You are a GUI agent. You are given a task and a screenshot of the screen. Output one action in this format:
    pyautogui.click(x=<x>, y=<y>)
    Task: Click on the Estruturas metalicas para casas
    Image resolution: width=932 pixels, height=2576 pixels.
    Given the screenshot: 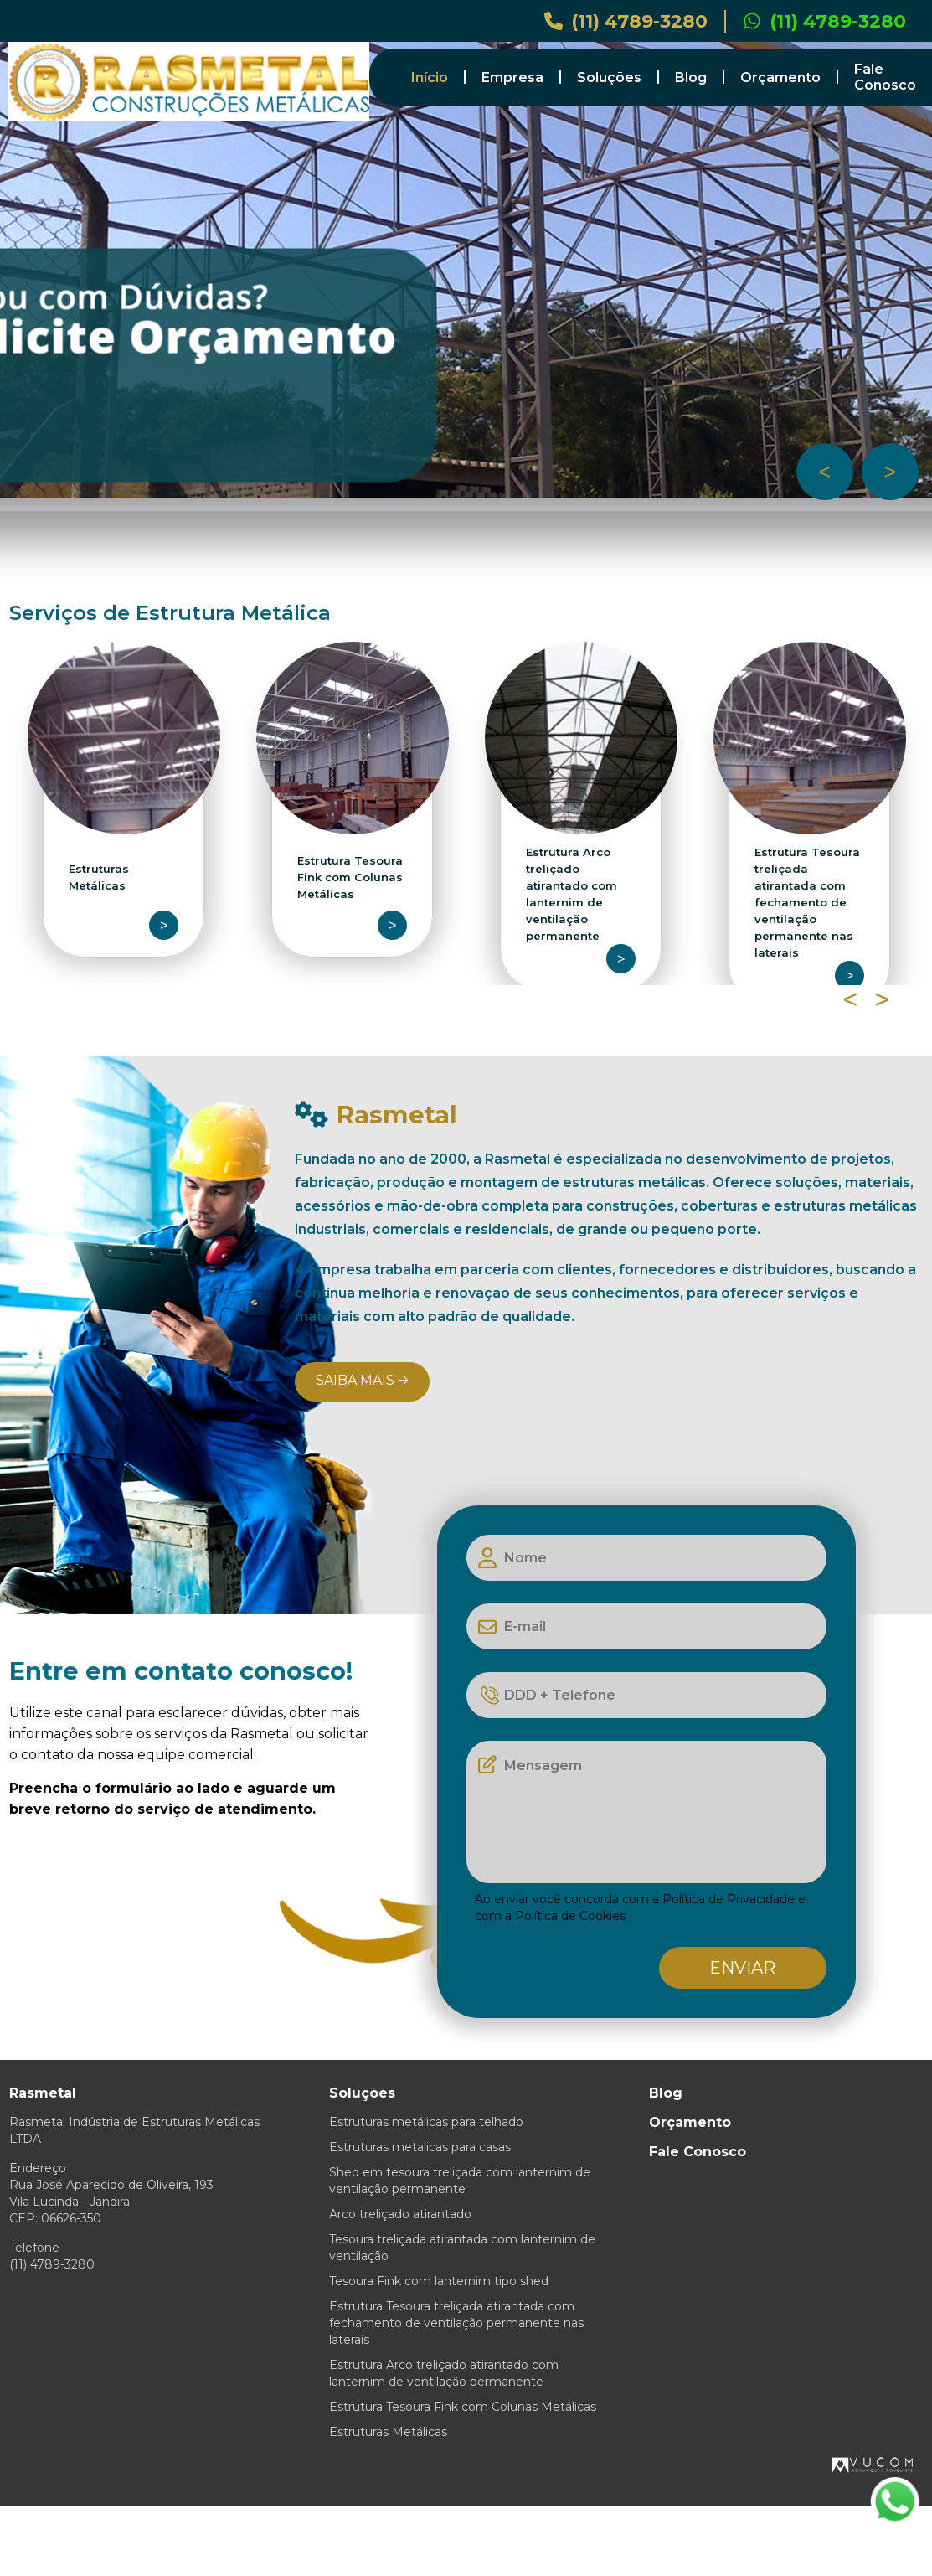 What is the action you would take?
    pyautogui.click(x=420, y=2147)
    